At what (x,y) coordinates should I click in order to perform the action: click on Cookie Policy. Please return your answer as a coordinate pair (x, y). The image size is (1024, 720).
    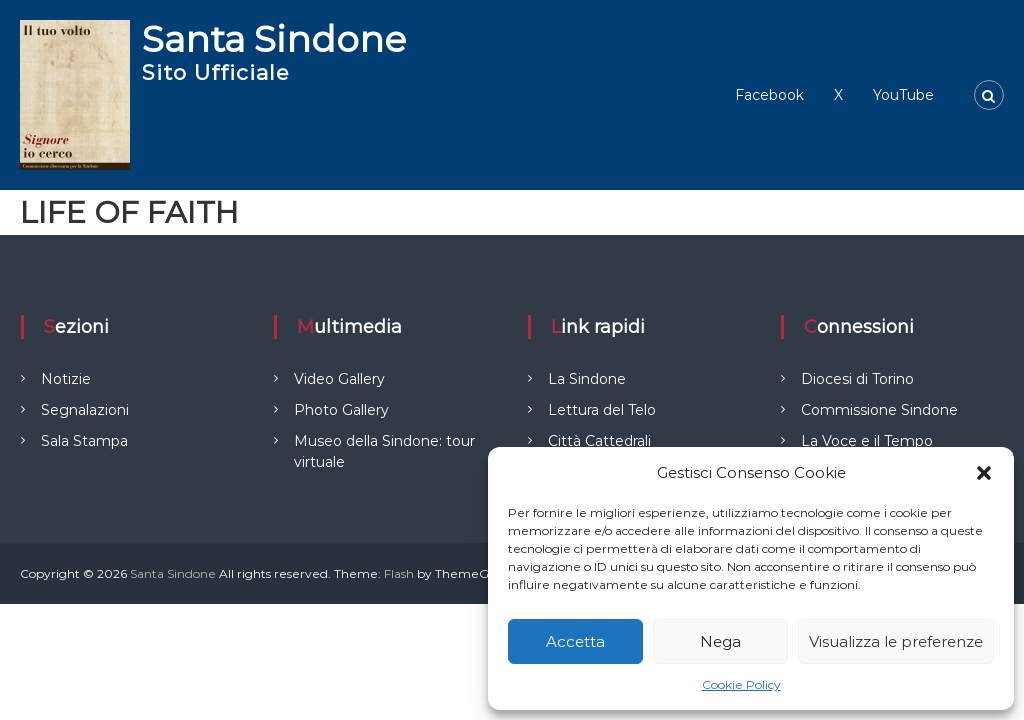
    Looking at the image, I should click on (741, 684).